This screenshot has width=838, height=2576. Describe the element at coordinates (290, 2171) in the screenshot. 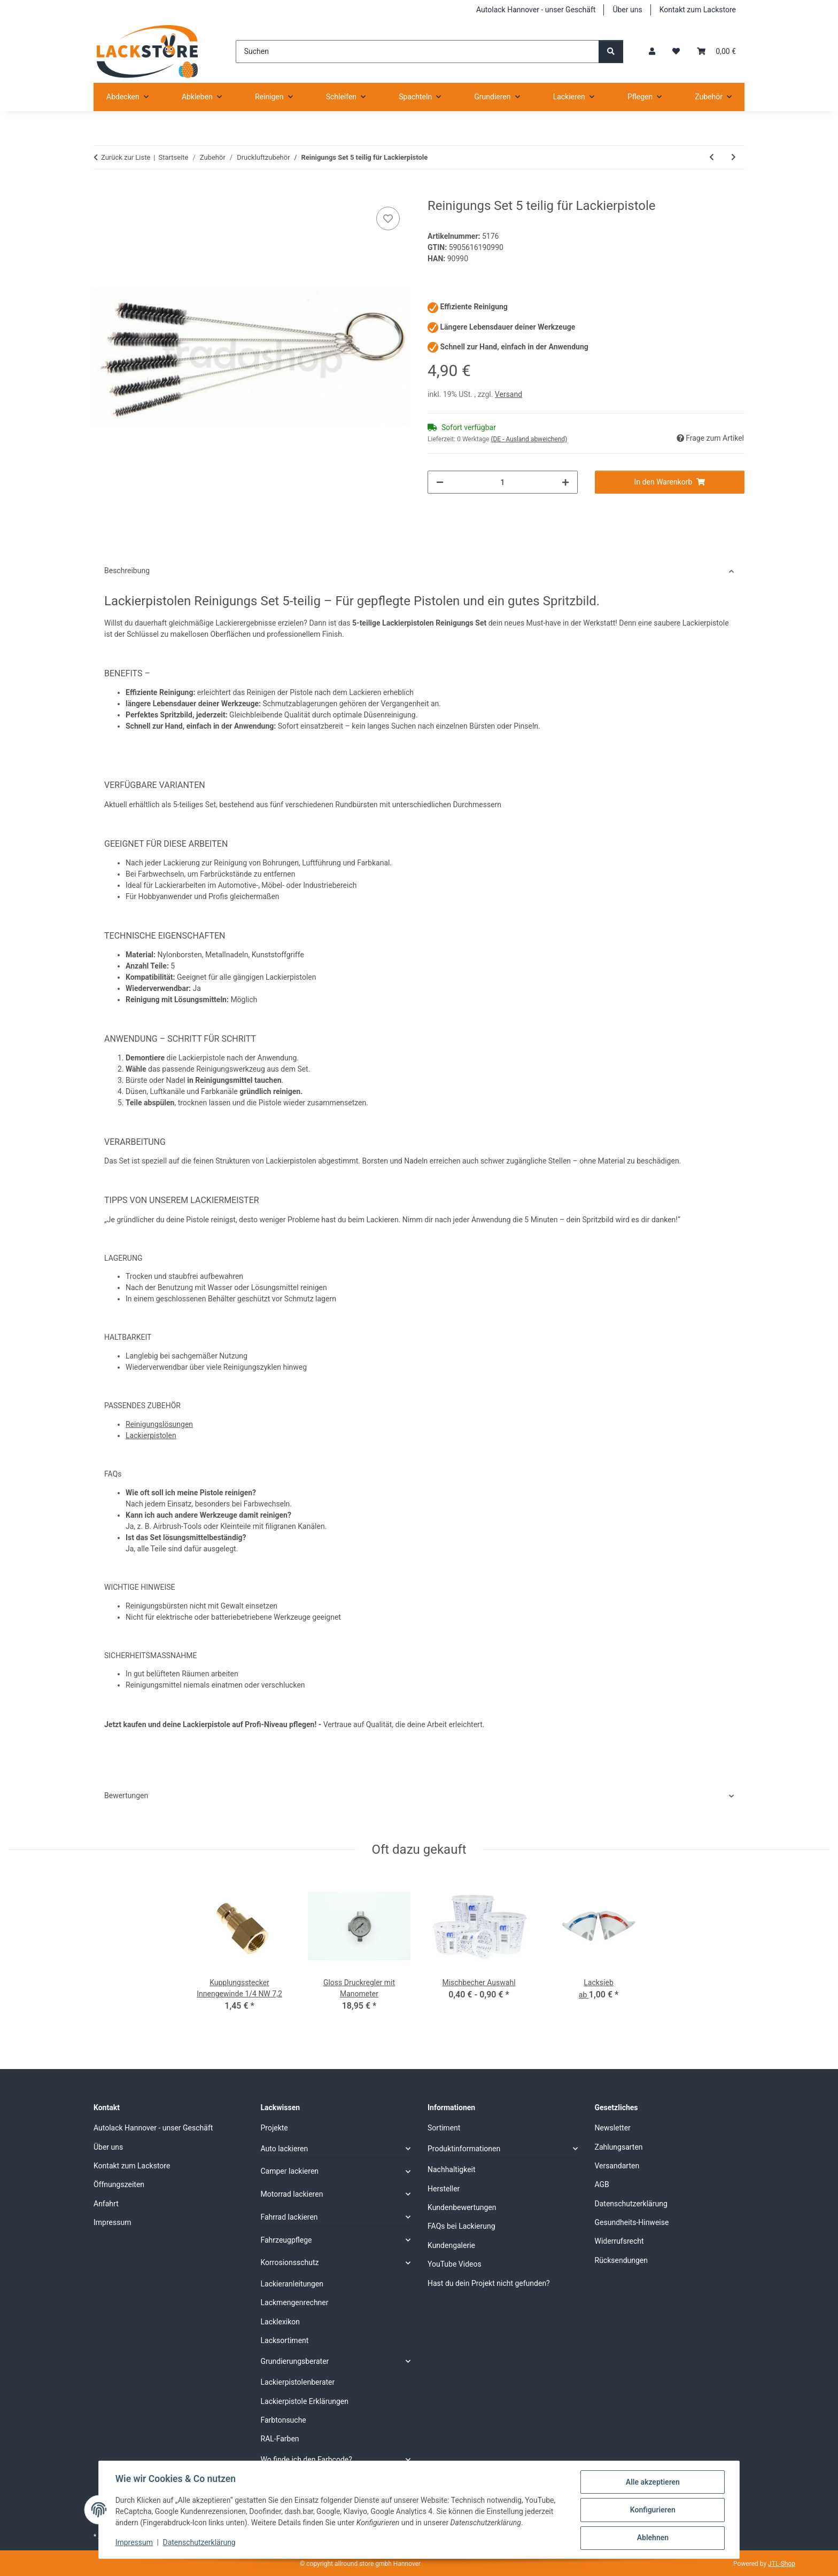

I see `Camper lackieren` at that location.